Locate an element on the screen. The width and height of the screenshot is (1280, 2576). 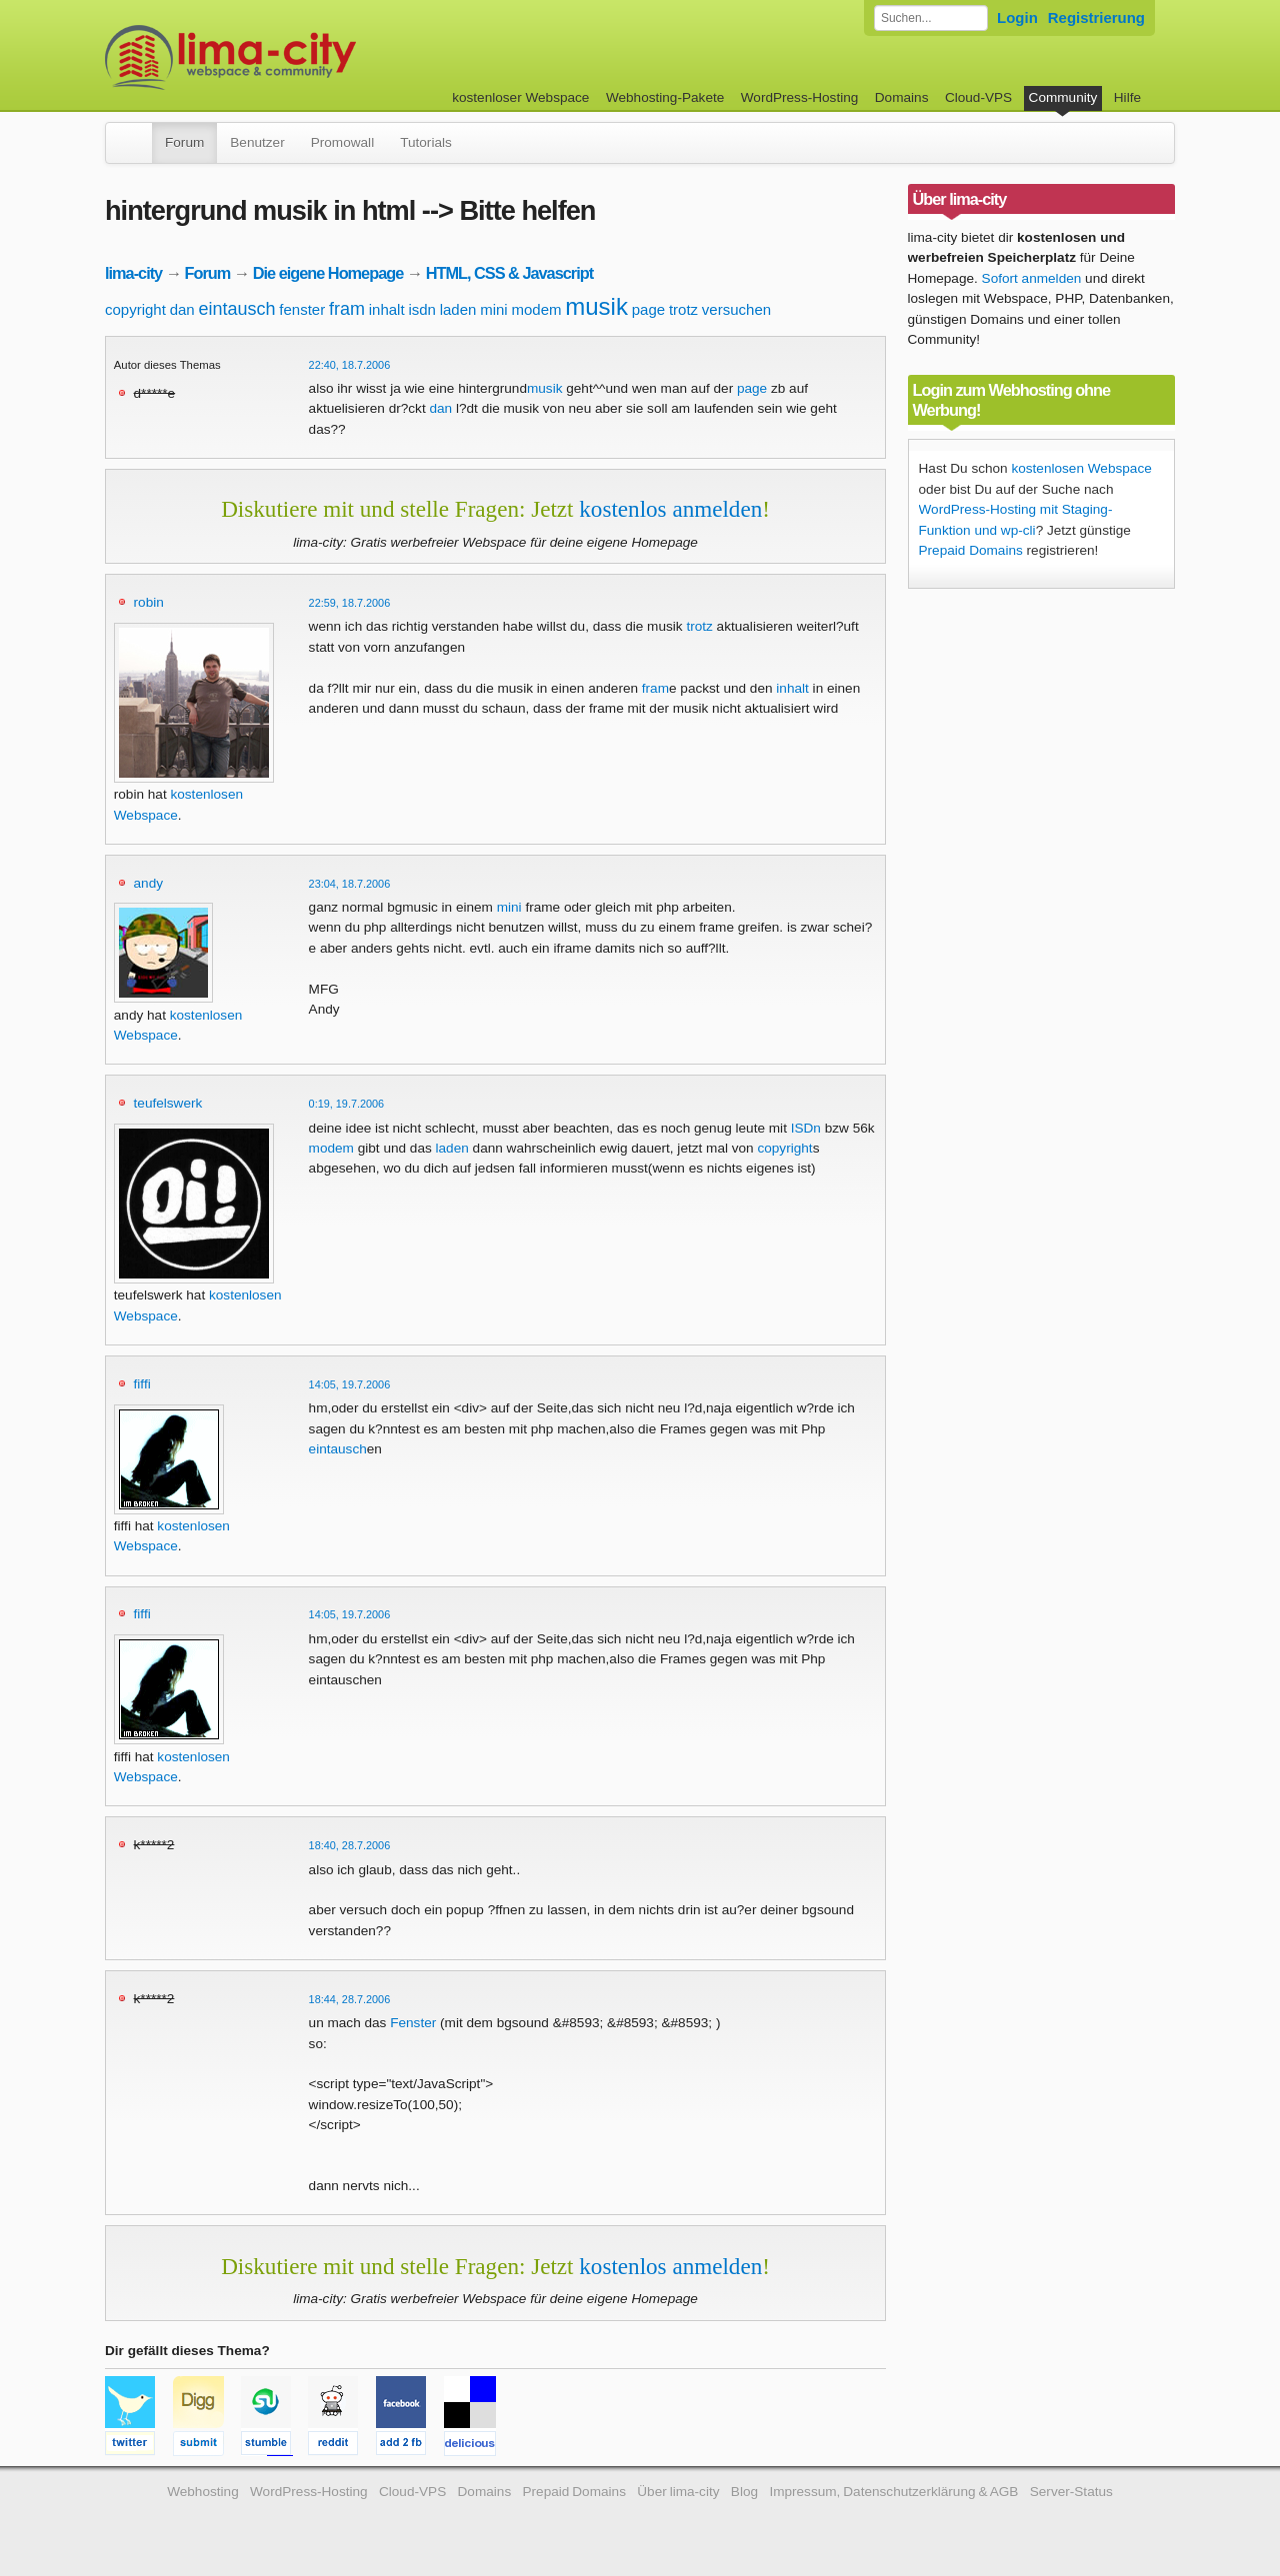
[Forum durchsuchen] is located at coordinates (931, 18).